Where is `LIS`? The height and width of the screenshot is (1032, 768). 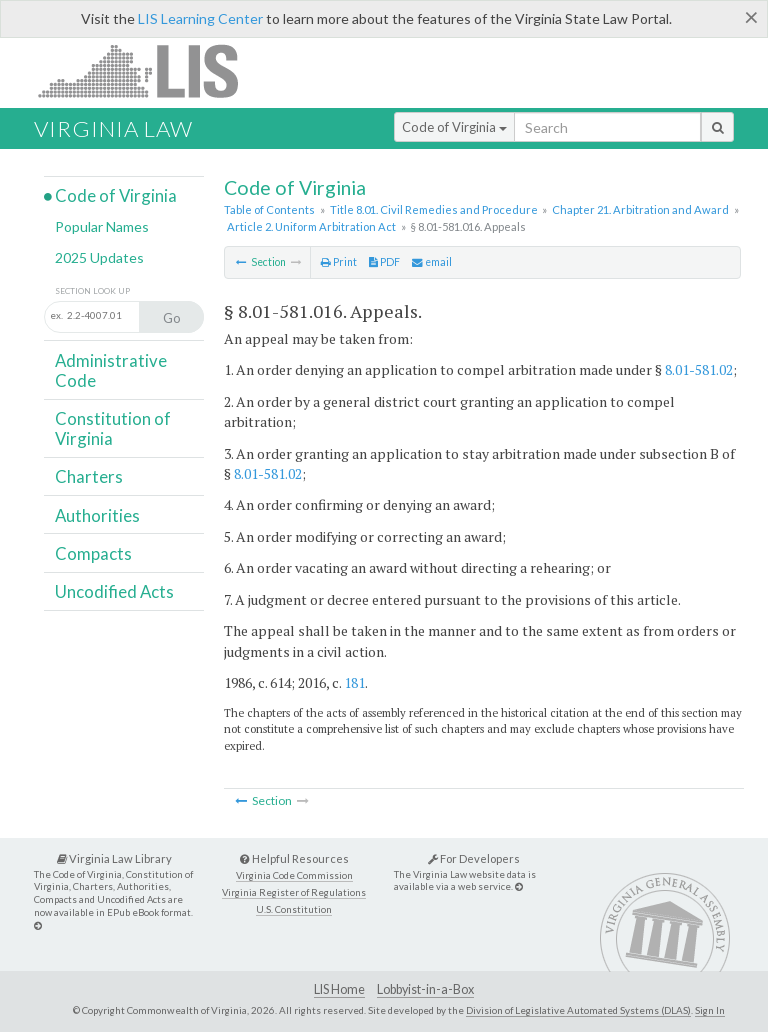
LIS is located at coordinates (149, 70).